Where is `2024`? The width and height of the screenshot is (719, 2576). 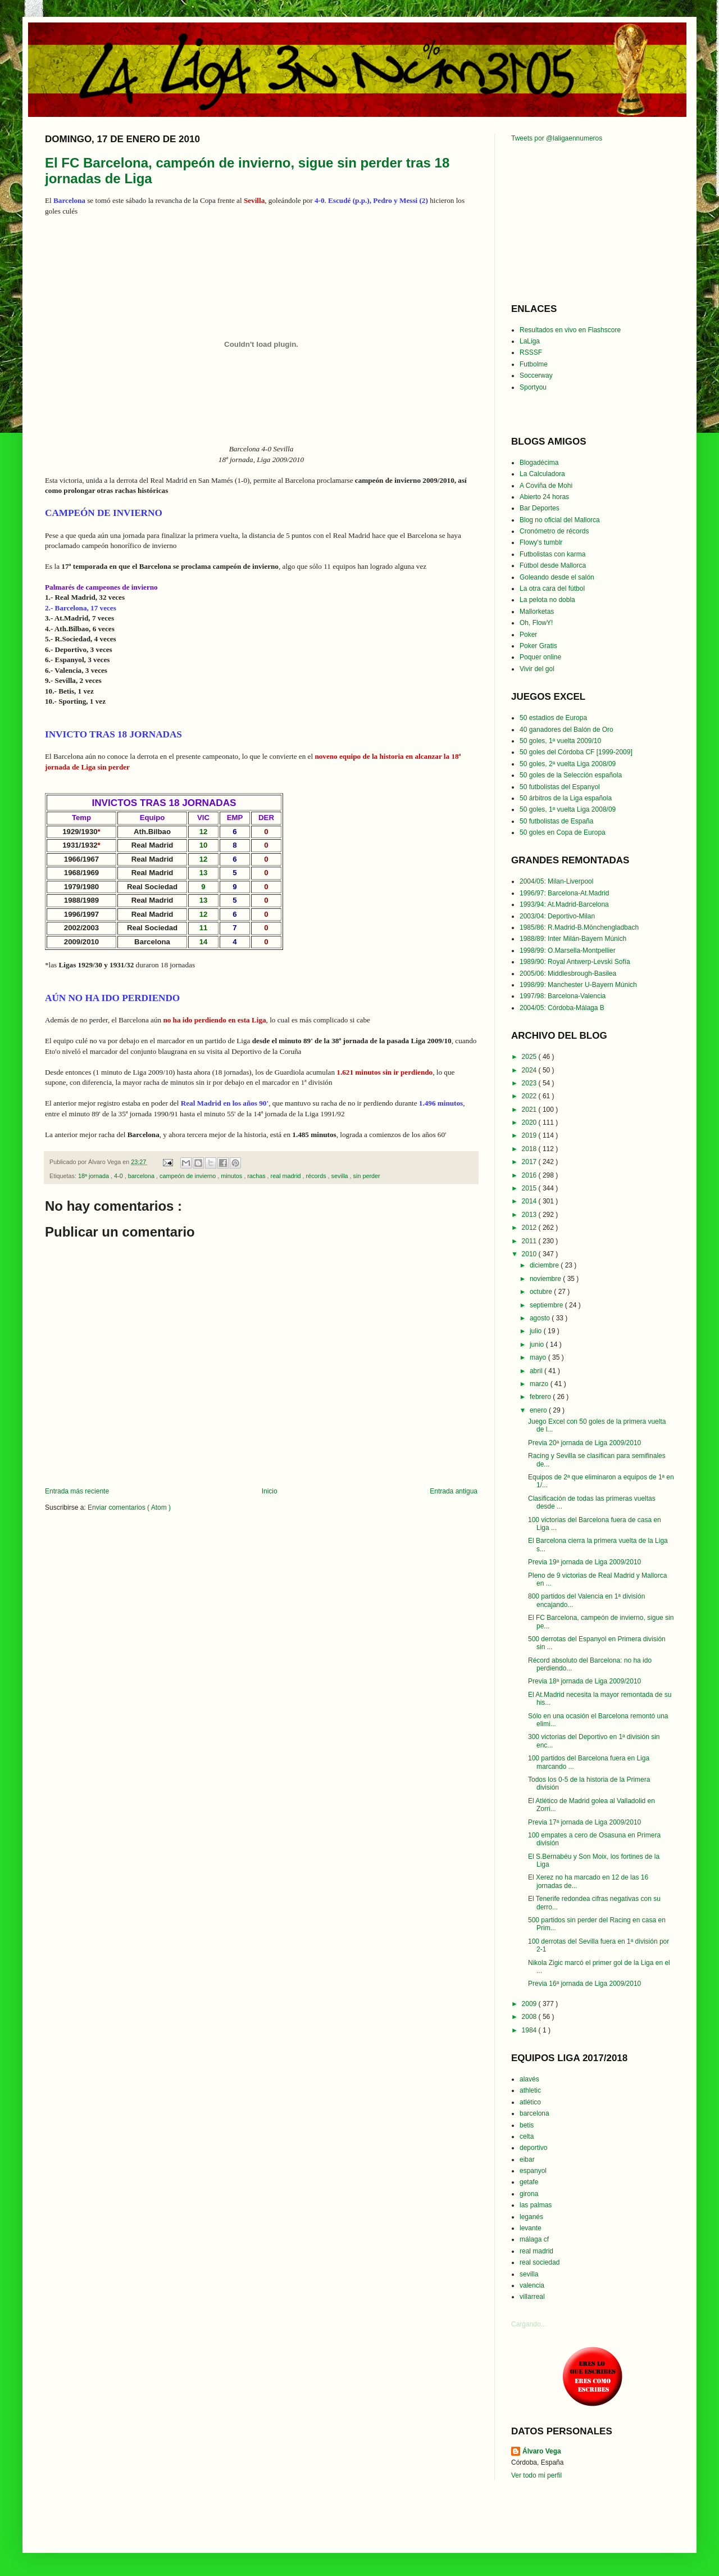
2024 is located at coordinates (530, 1070).